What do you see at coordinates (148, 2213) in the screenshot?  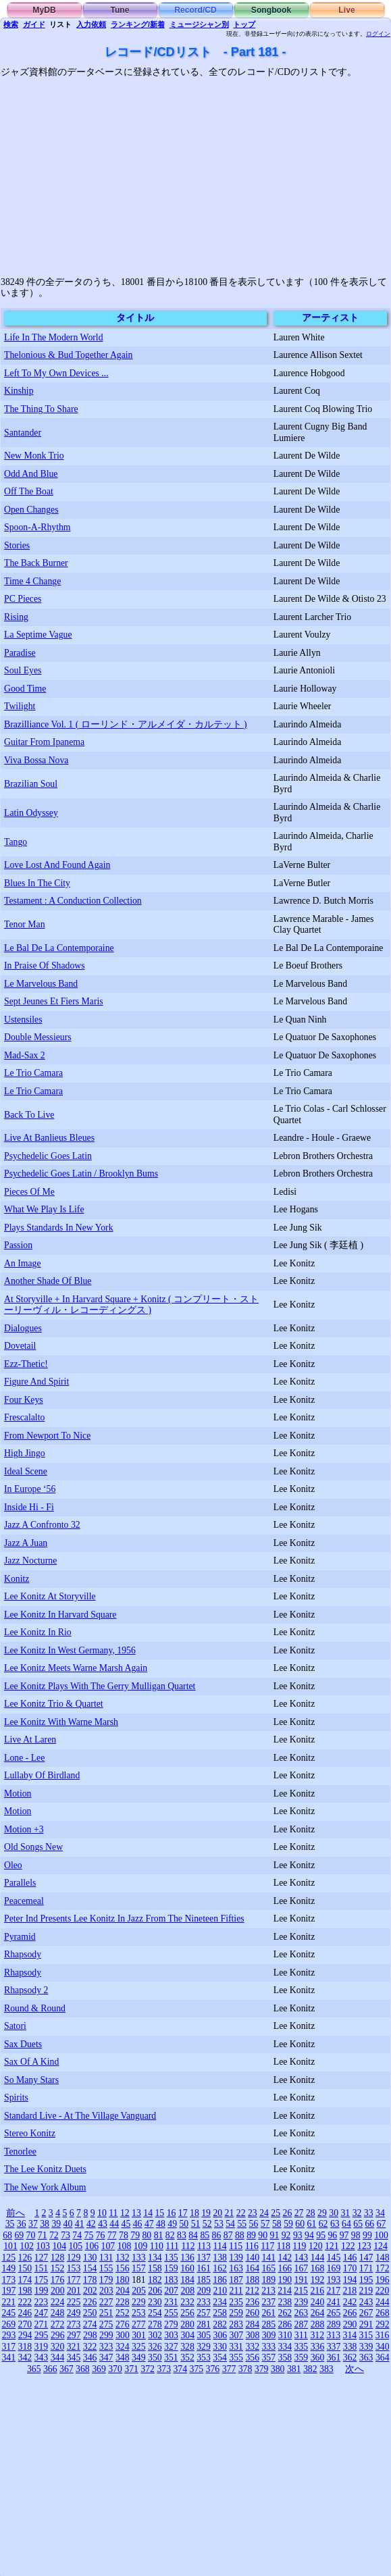 I see `14` at bounding box center [148, 2213].